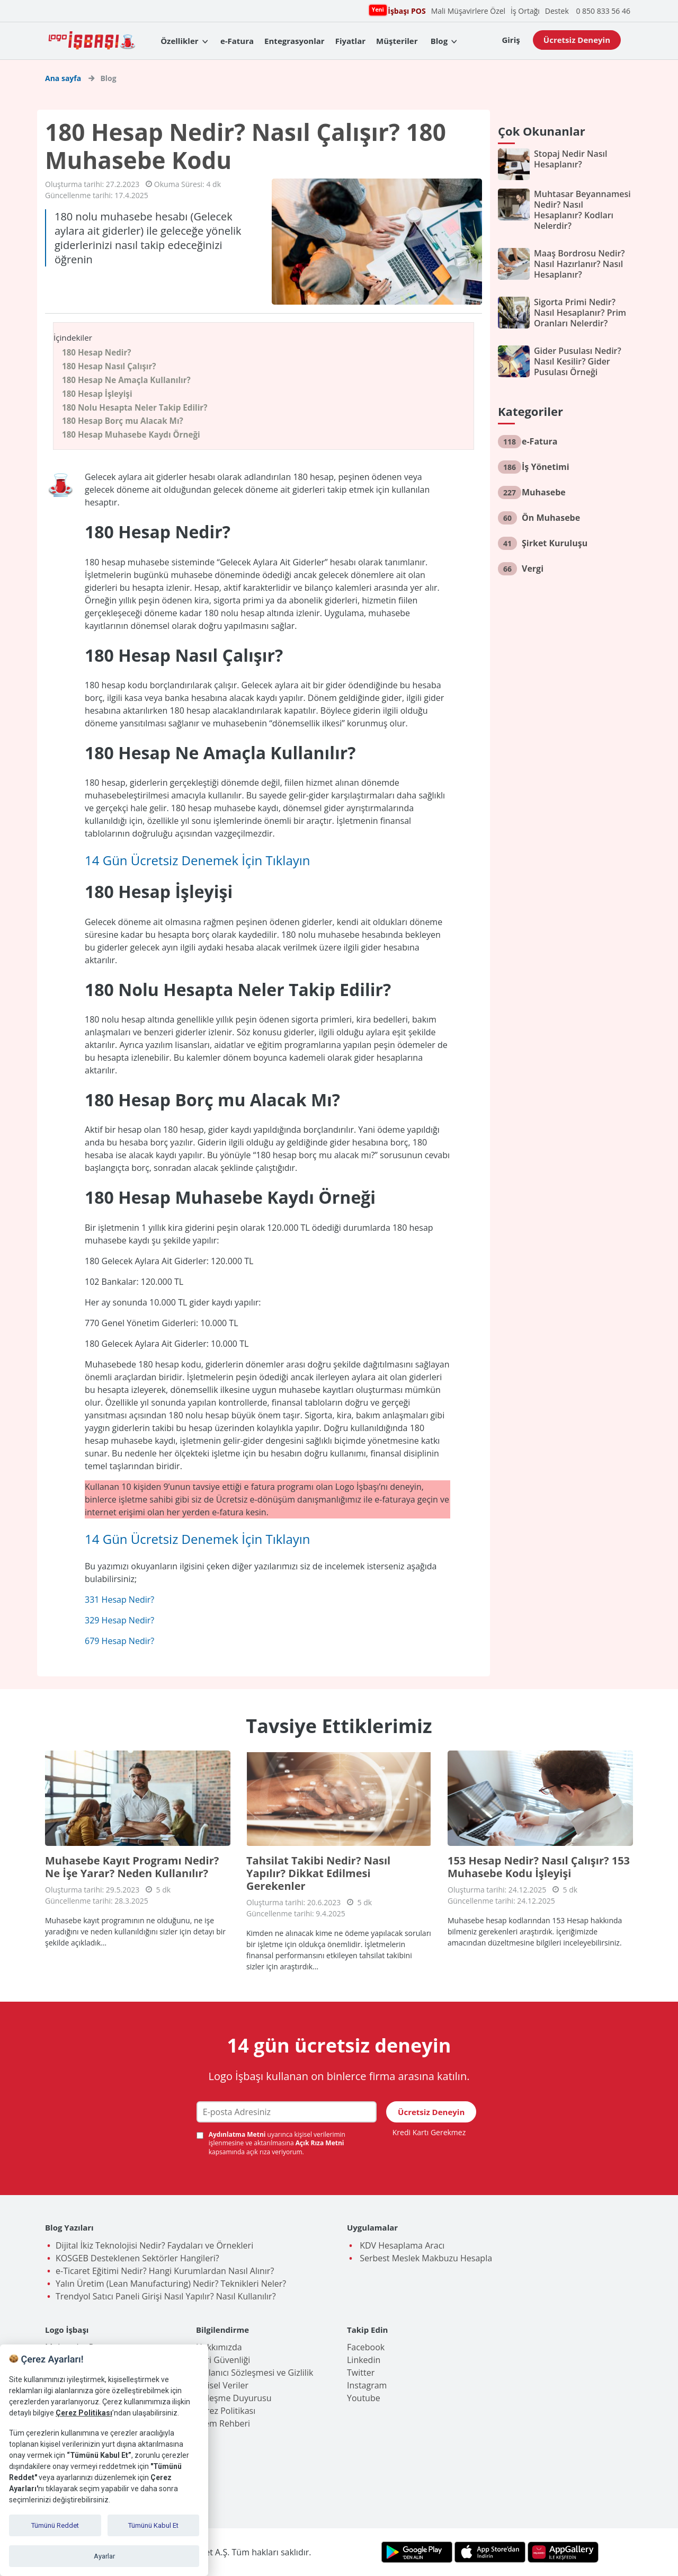 Image resolution: width=678 pixels, height=2576 pixels. I want to click on e-Fatura, so click(237, 40).